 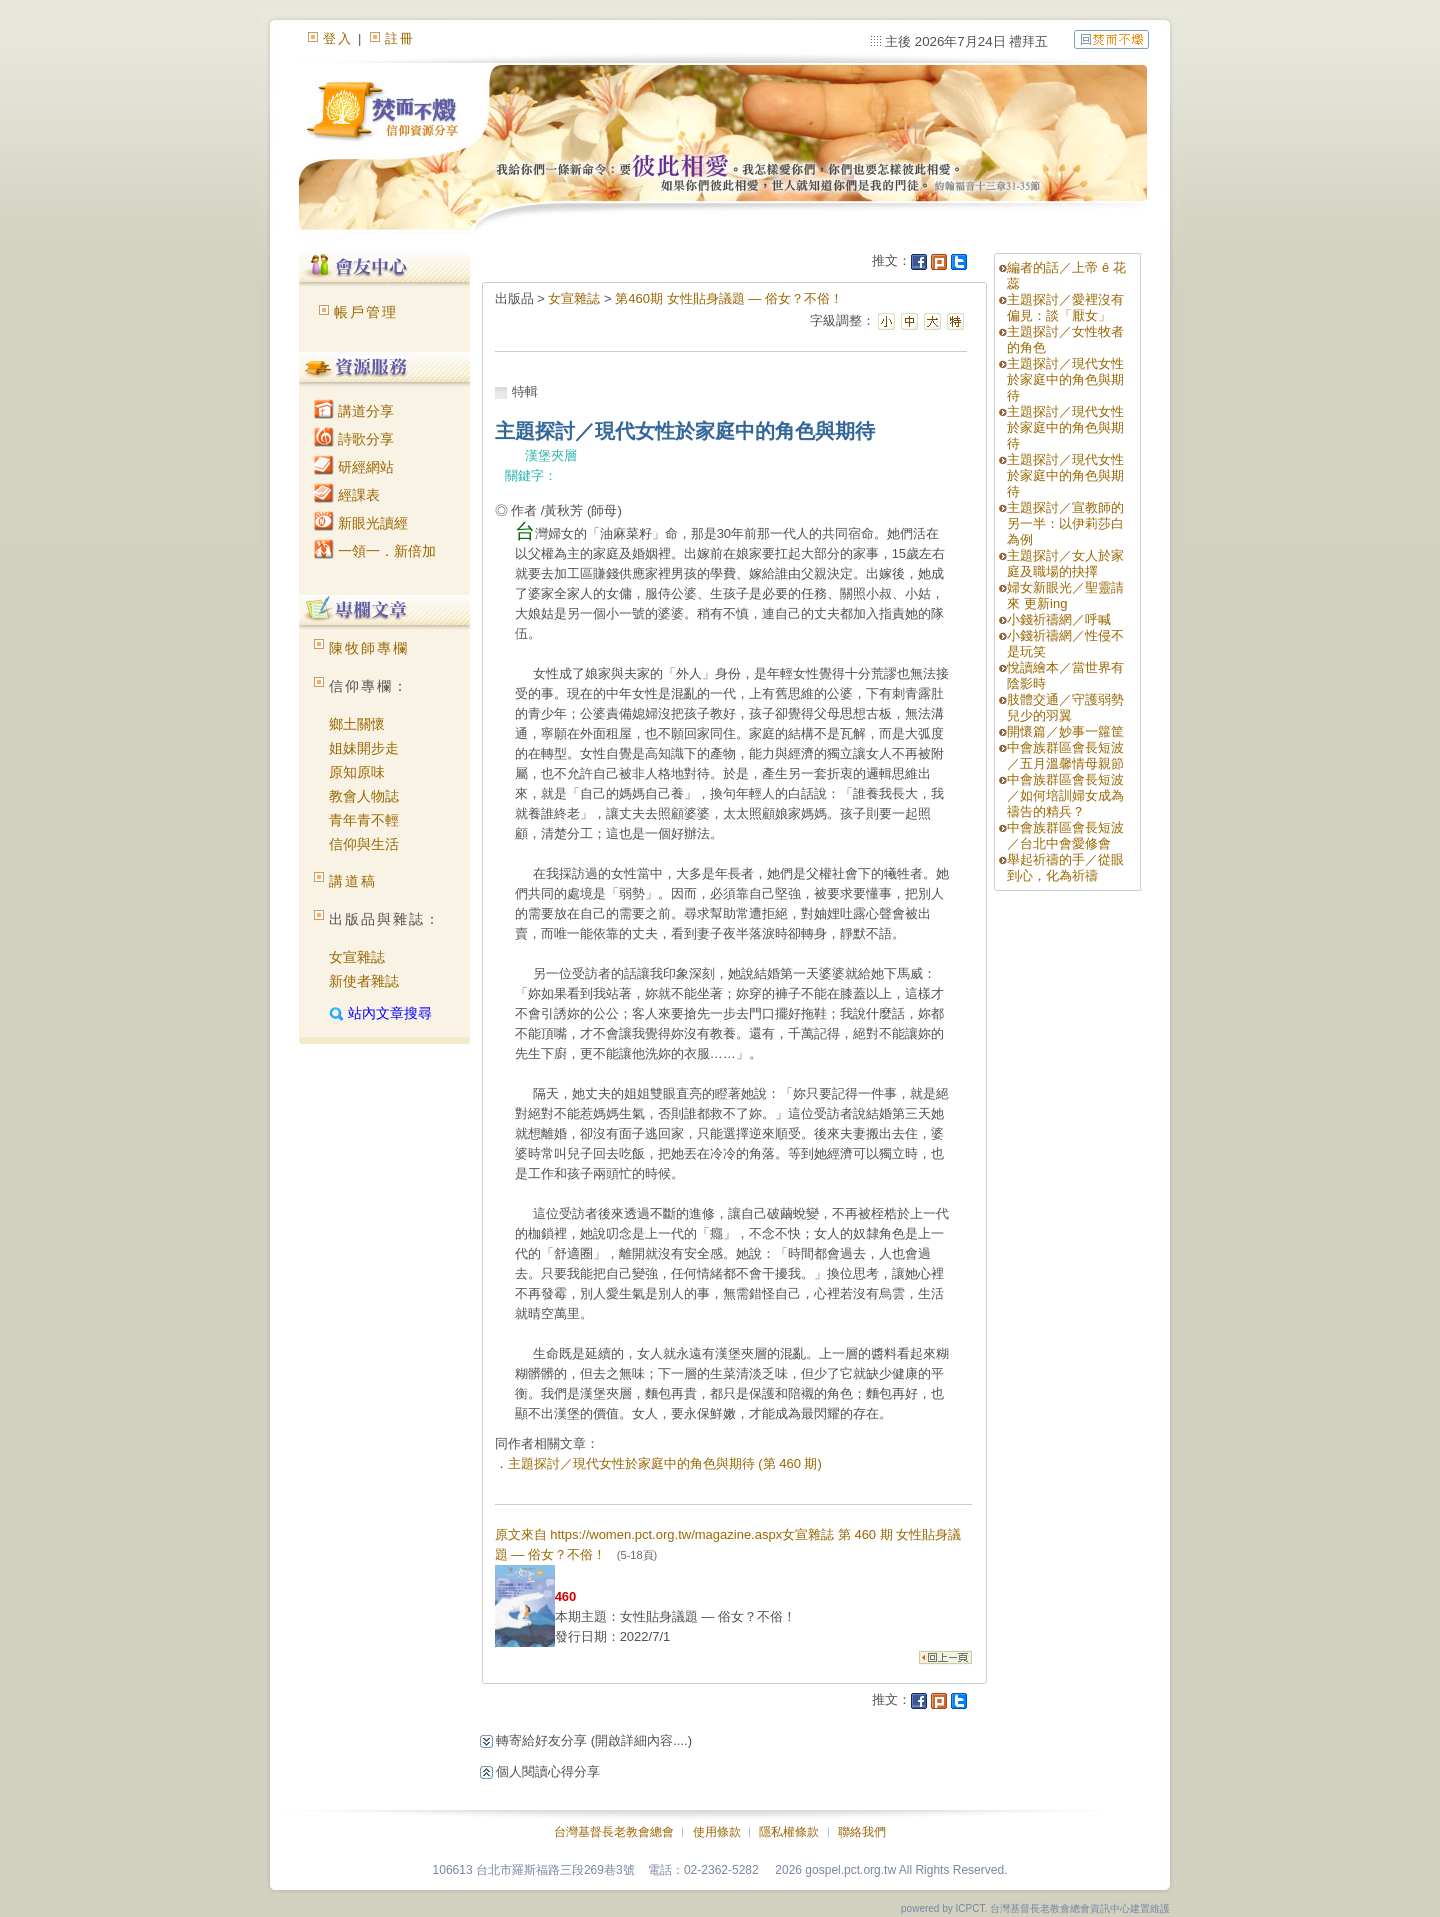 What do you see at coordinates (338, 38) in the screenshot?
I see `登入` at bounding box center [338, 38].